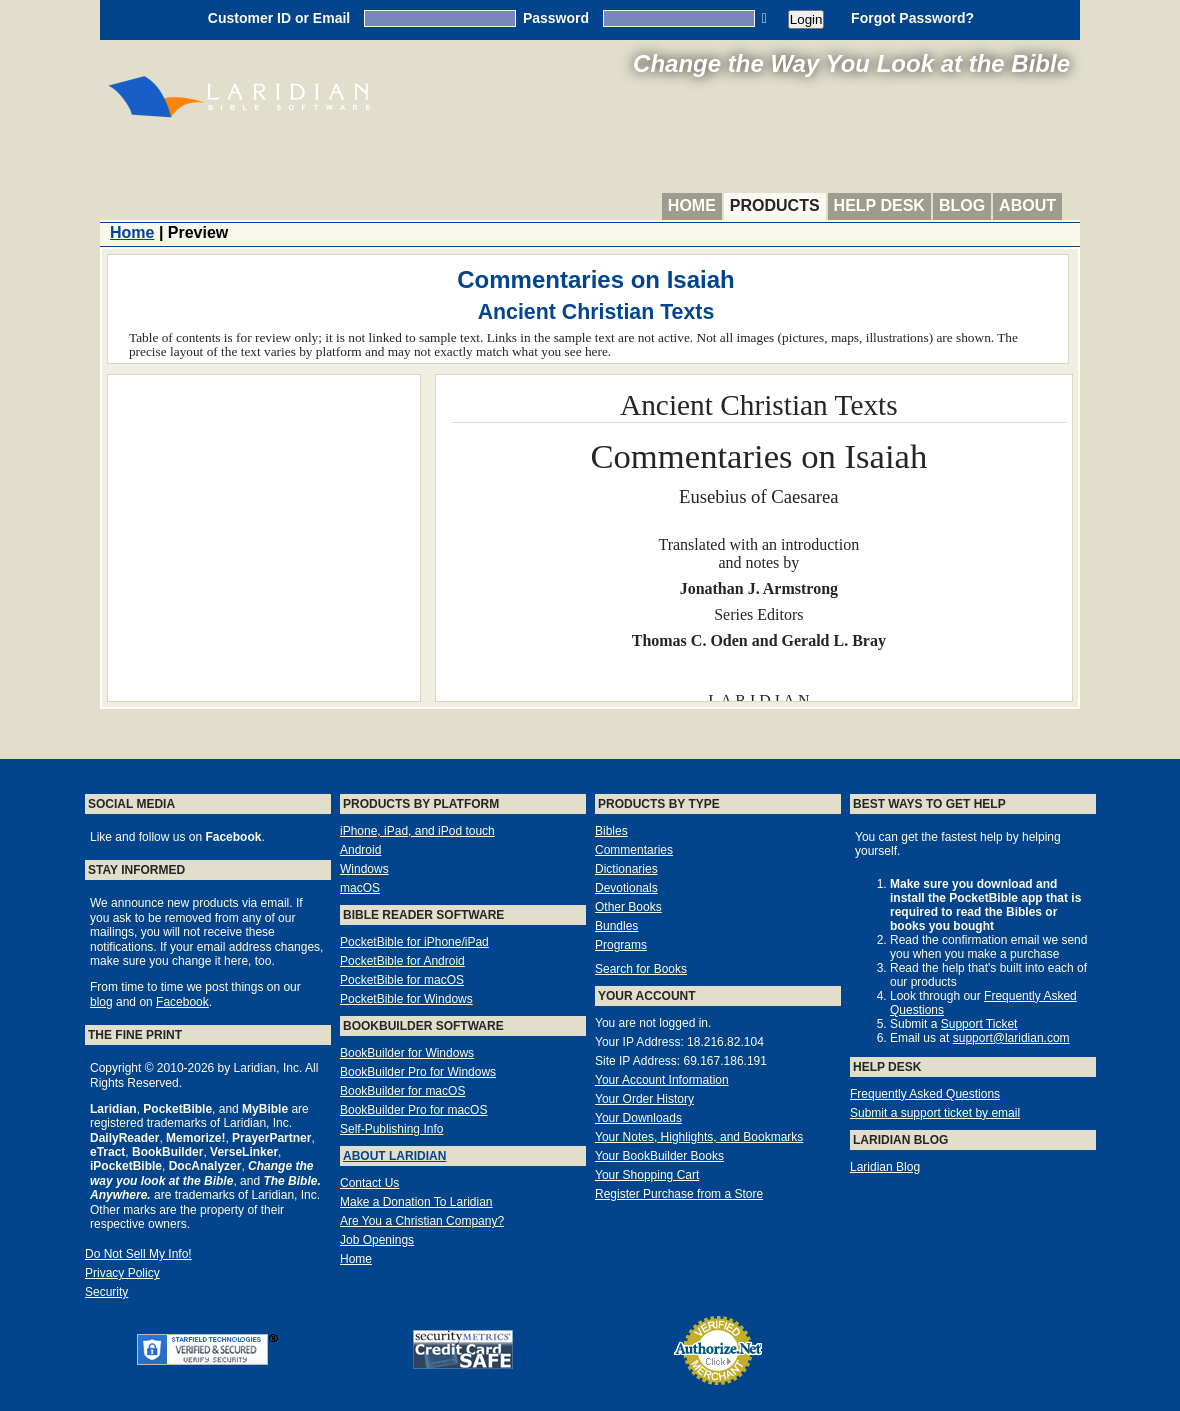 This screenshot has width=1180, height=1411. Describe the element at coordinates (879, 205) in the screenshot. I see `Help Desk` at that location.